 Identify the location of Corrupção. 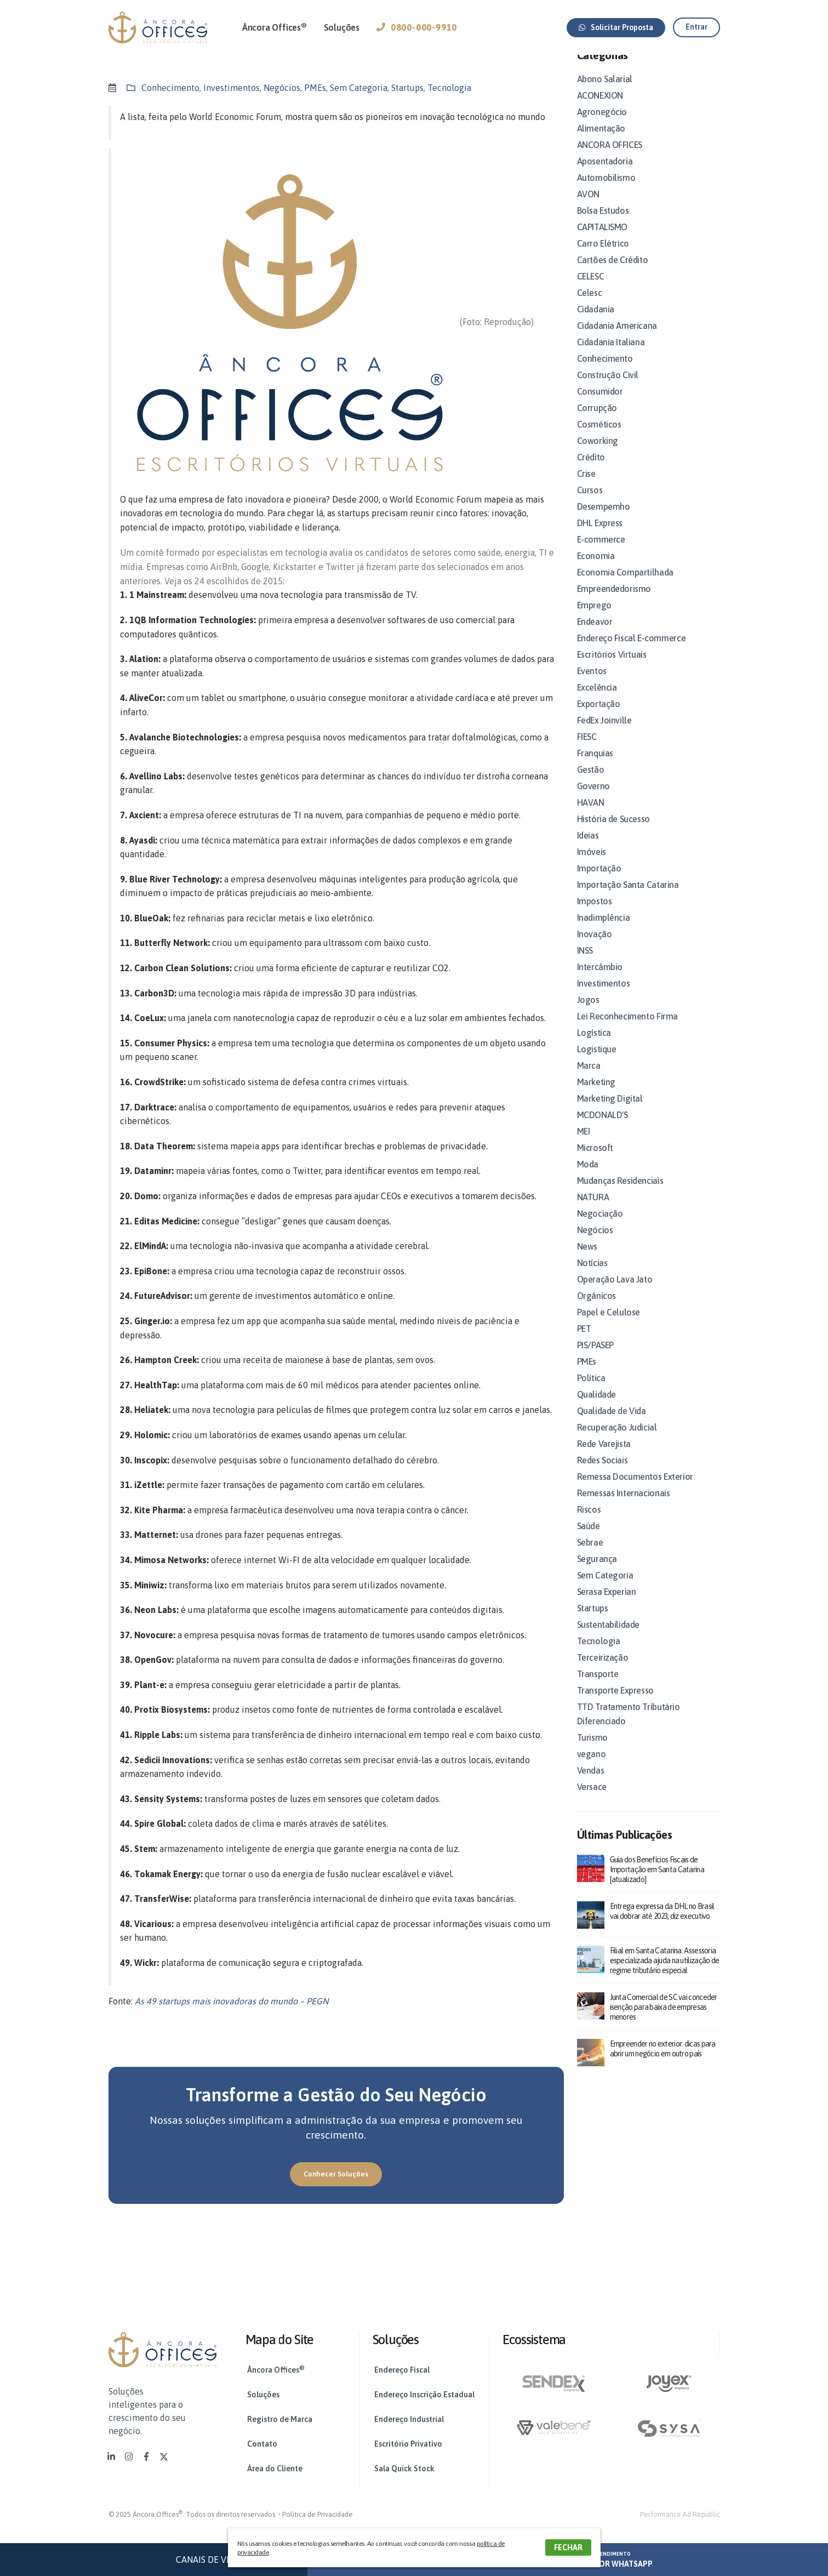
(597, 421).